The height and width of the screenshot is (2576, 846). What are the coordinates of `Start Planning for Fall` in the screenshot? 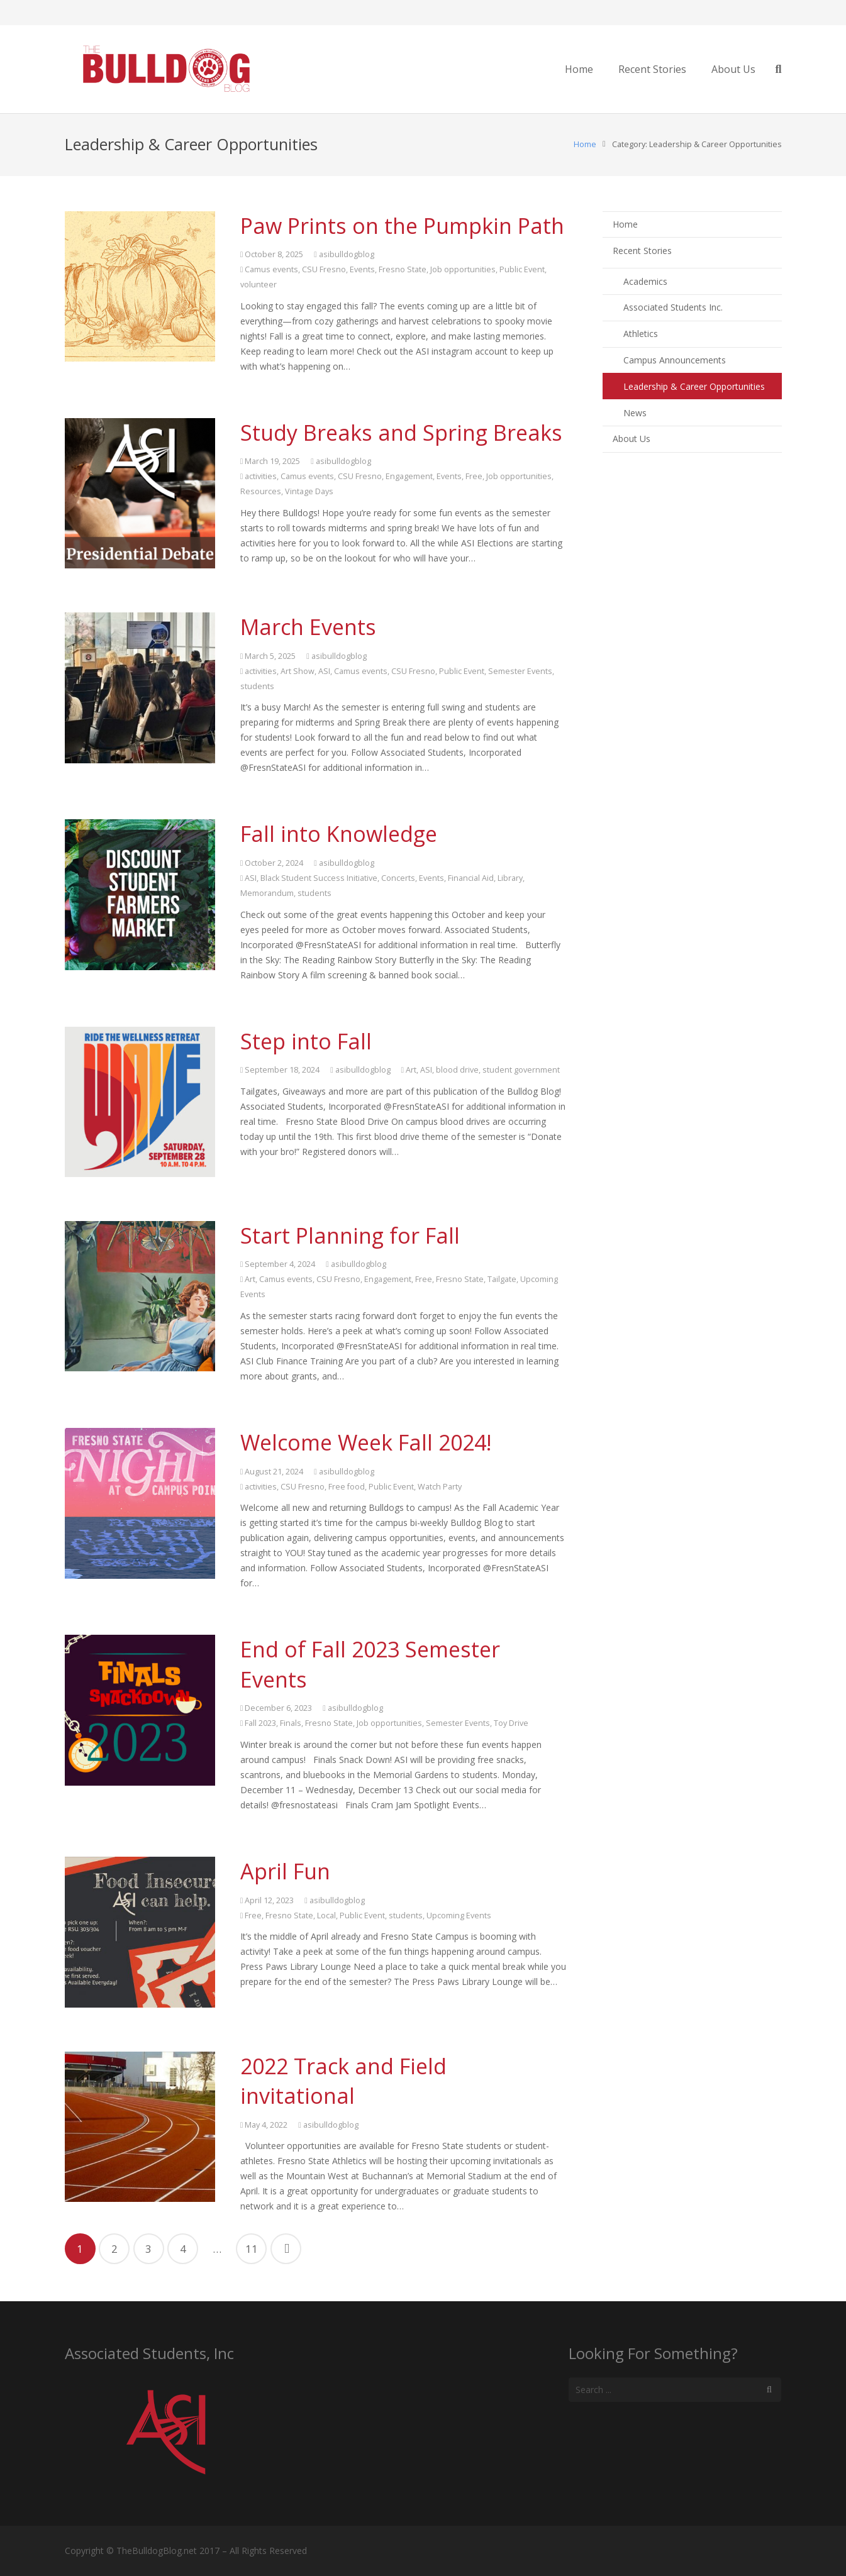 It's located at (350, 1235).